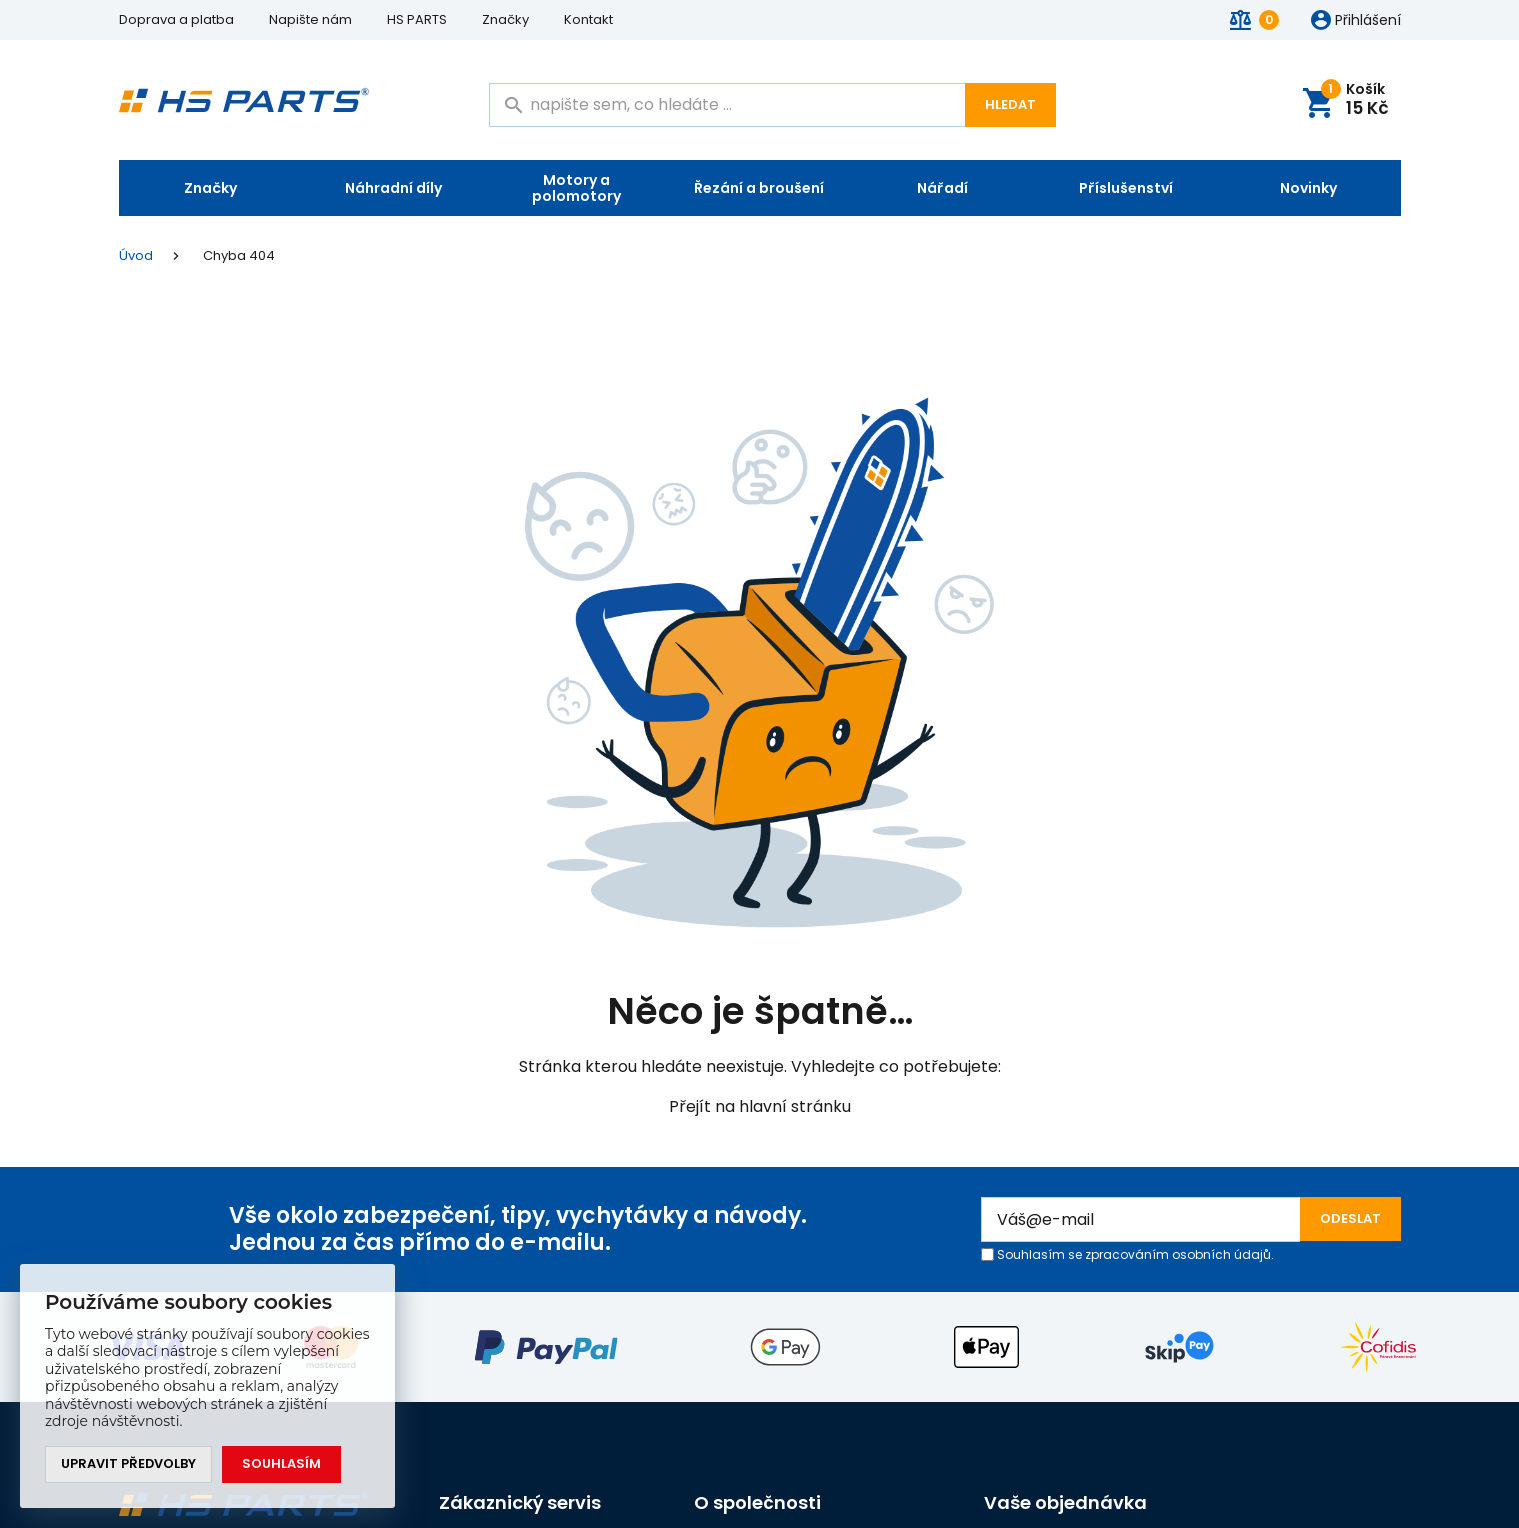 The image size is (1519, 1528). Describe the element at coordinates (760, 1106) in the screenshot. I see `Přejít na hlavní stránku` at that location.